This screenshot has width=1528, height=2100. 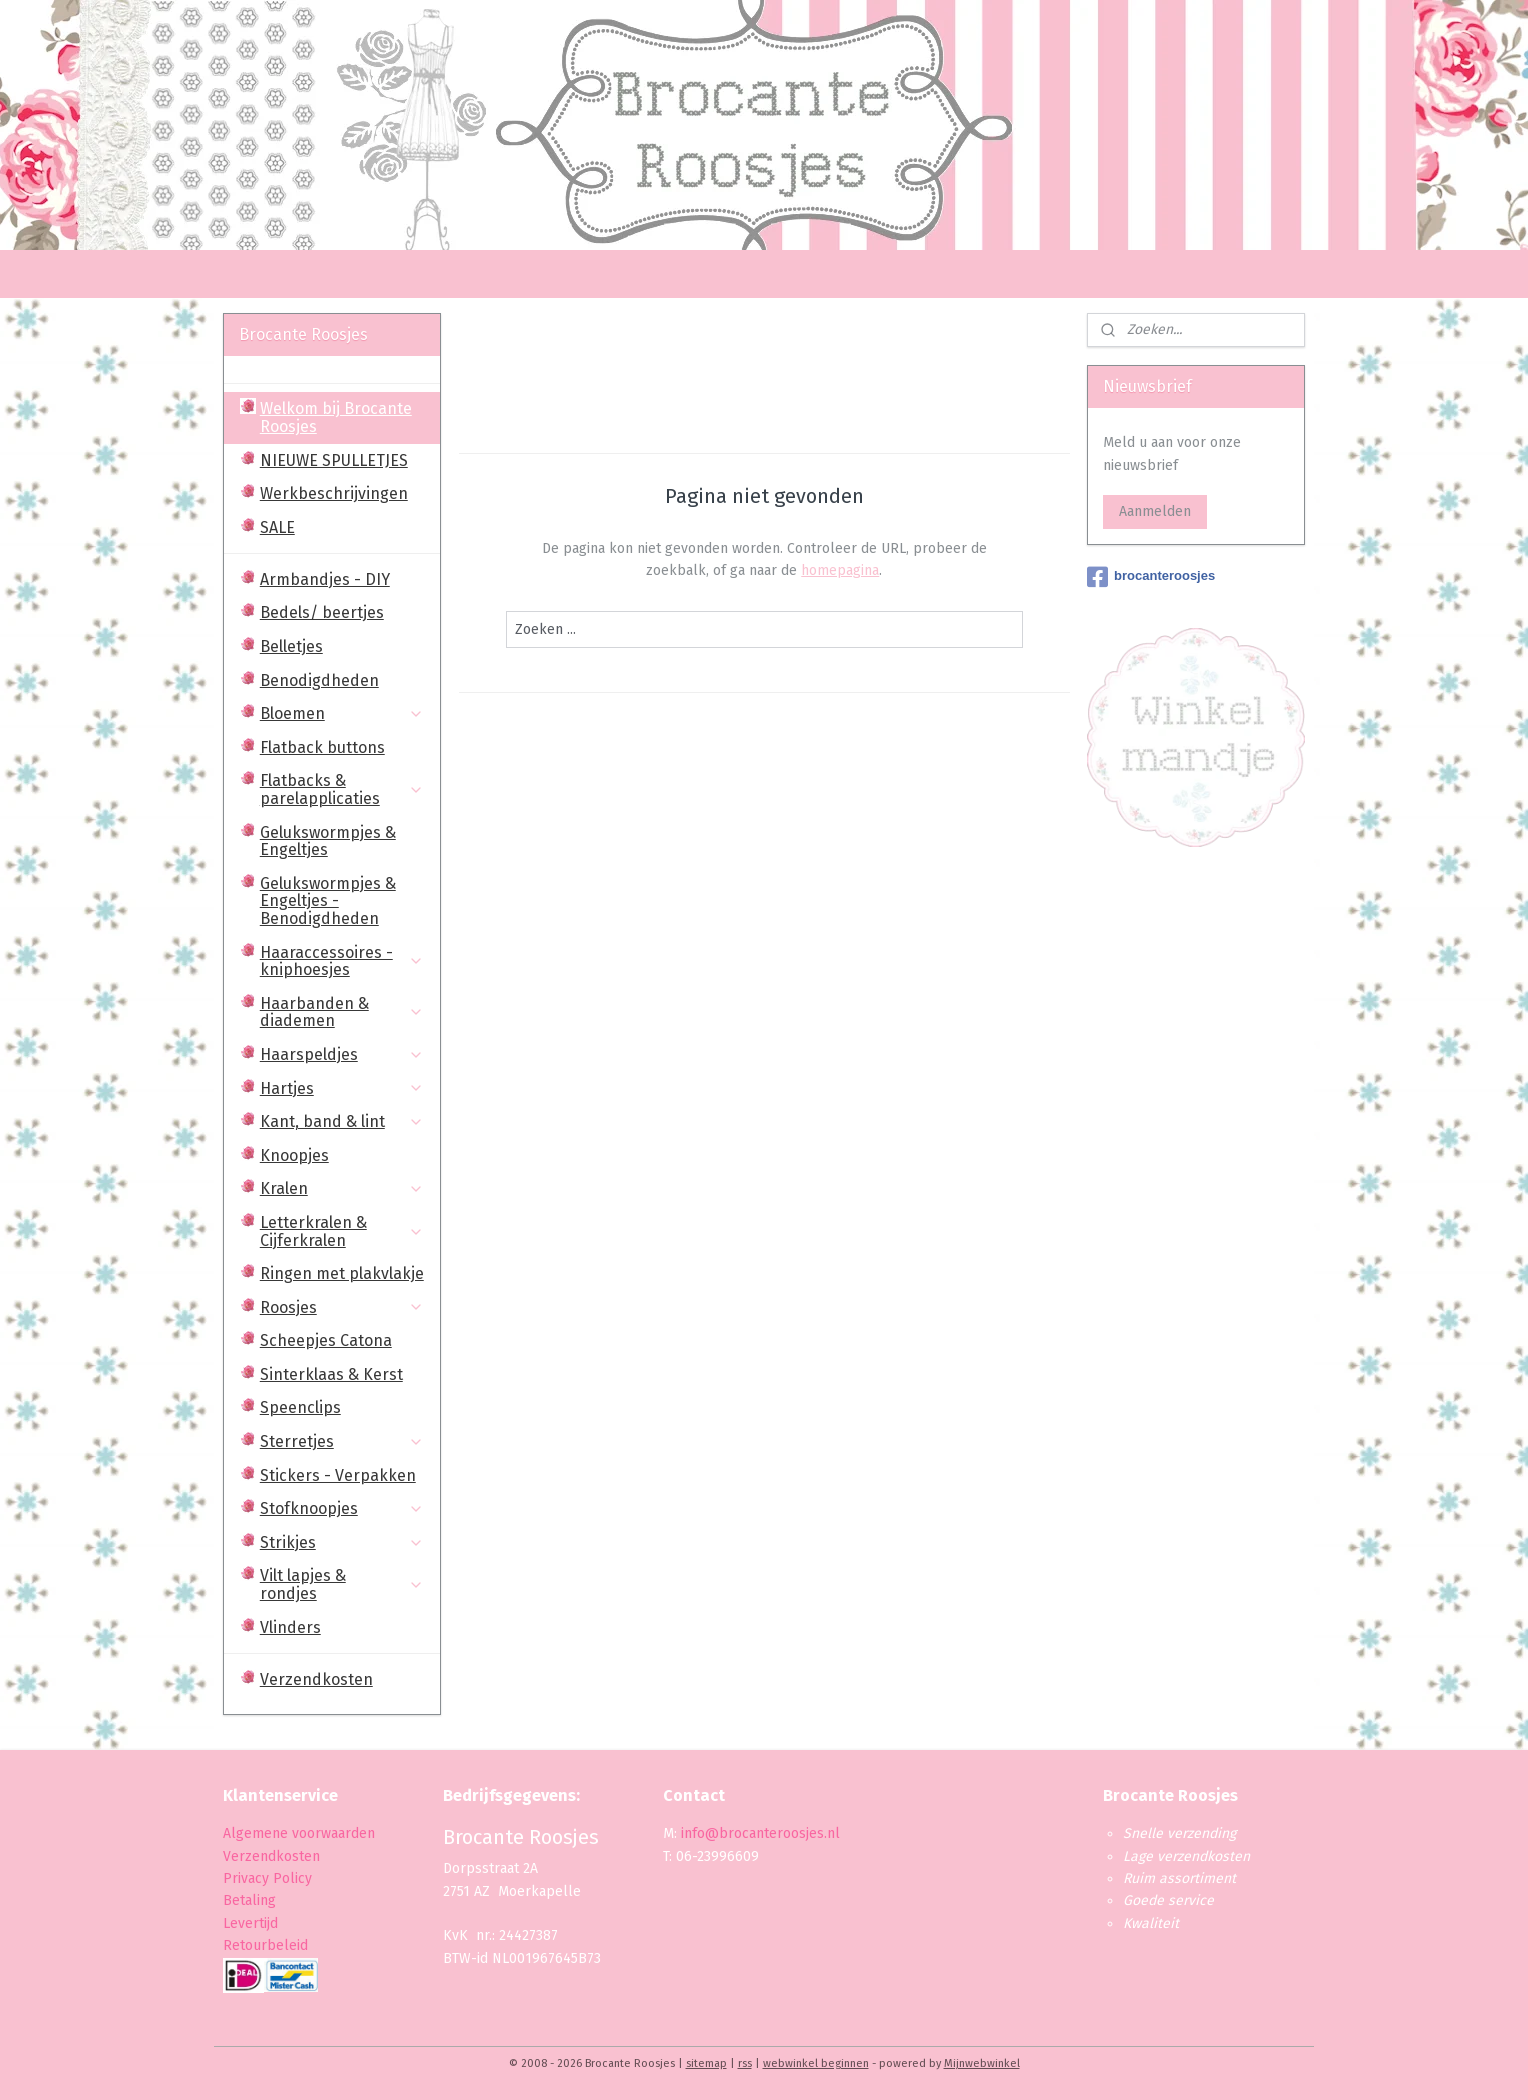 I want to click on Belletjes, so click(x=291, y=646).